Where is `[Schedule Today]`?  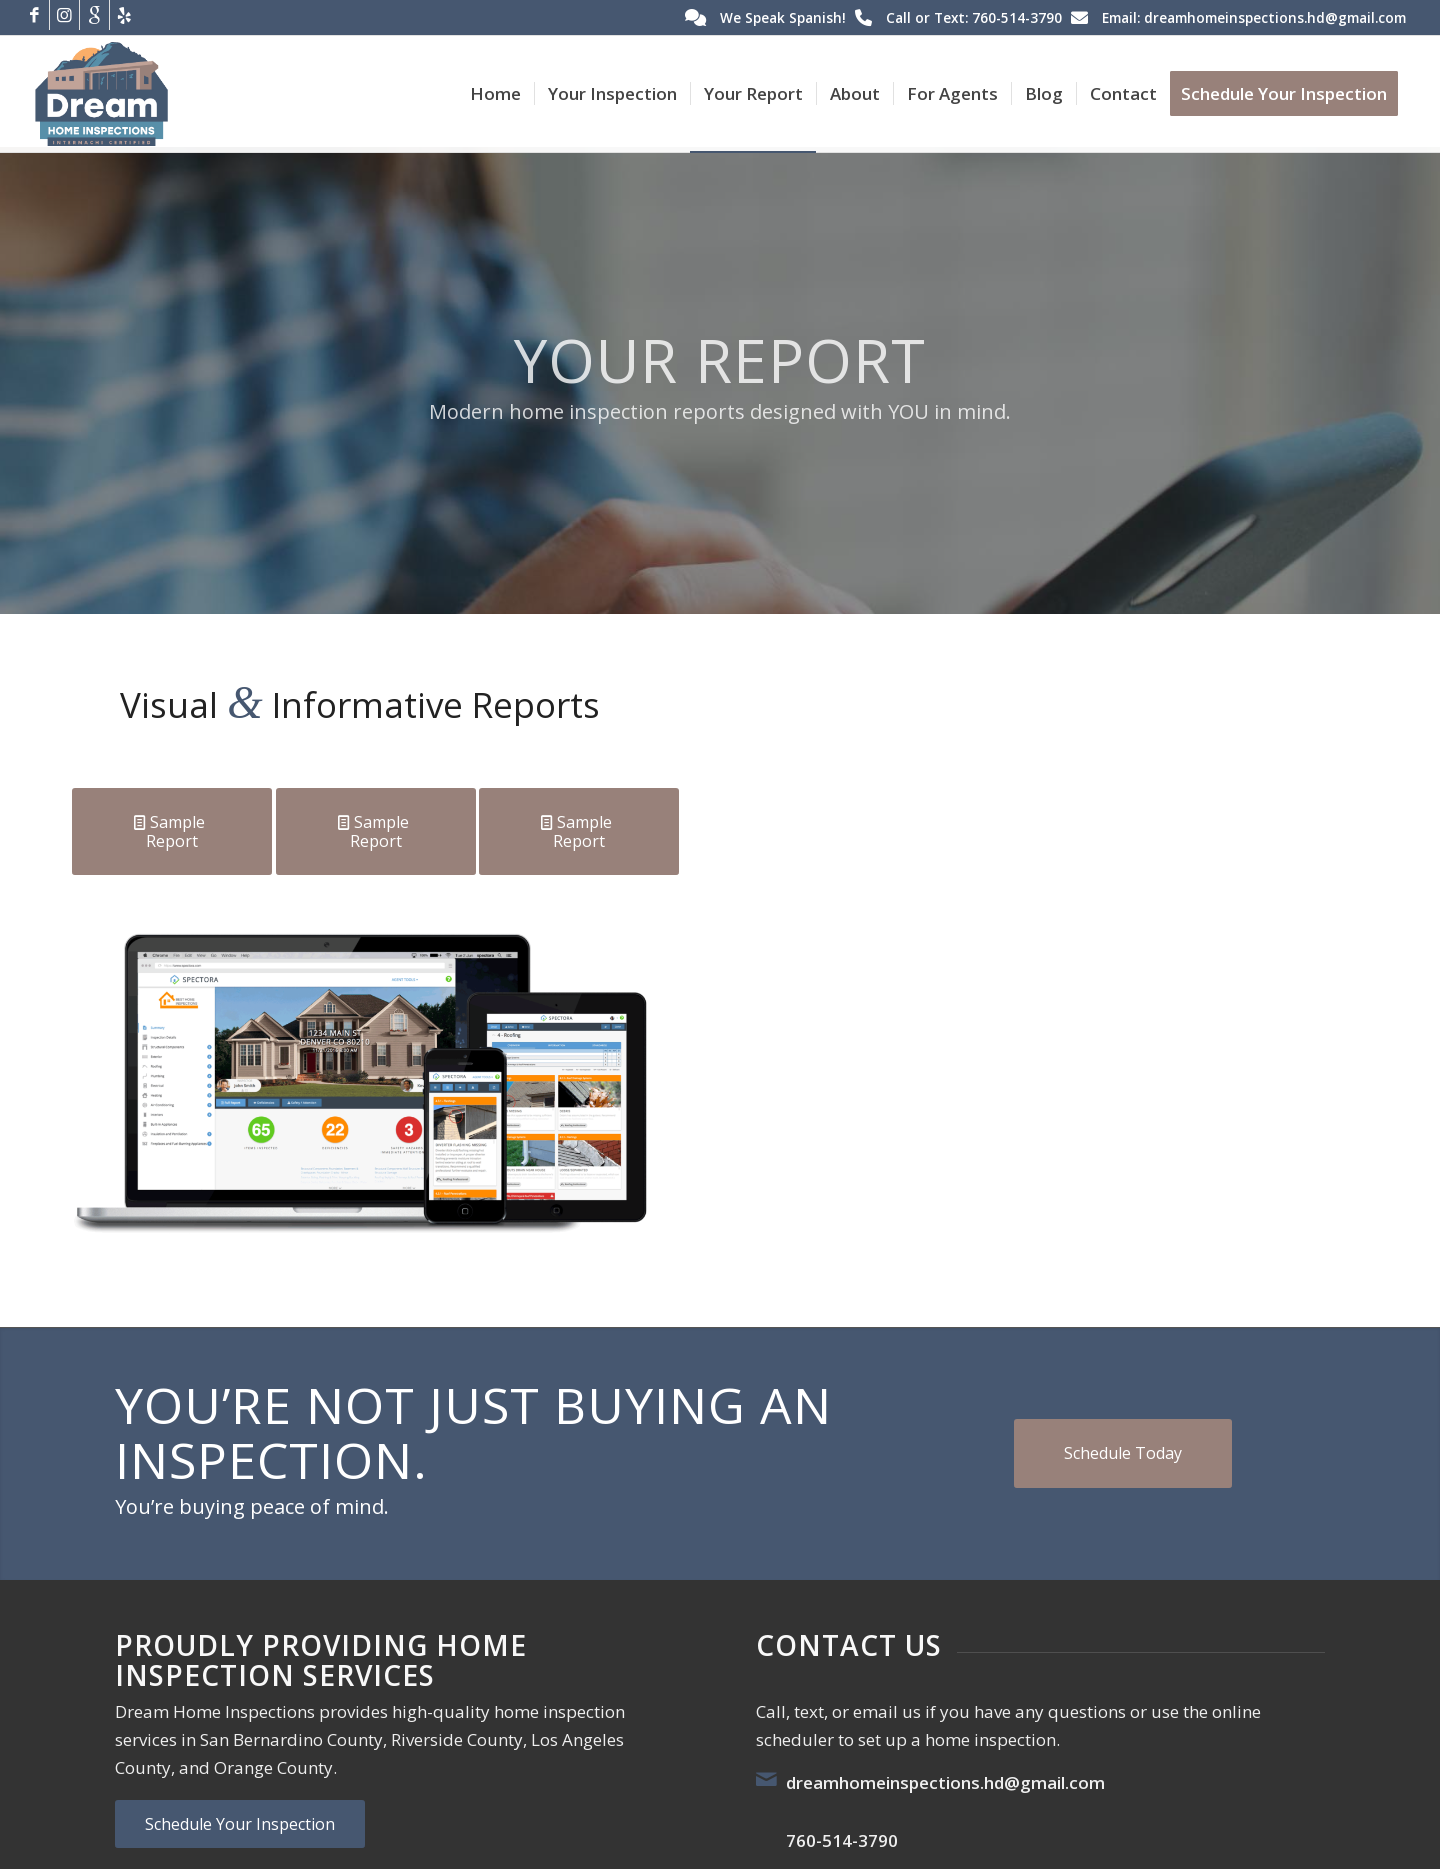
[Schedule Today] is located at coordinates (1123, 1453).